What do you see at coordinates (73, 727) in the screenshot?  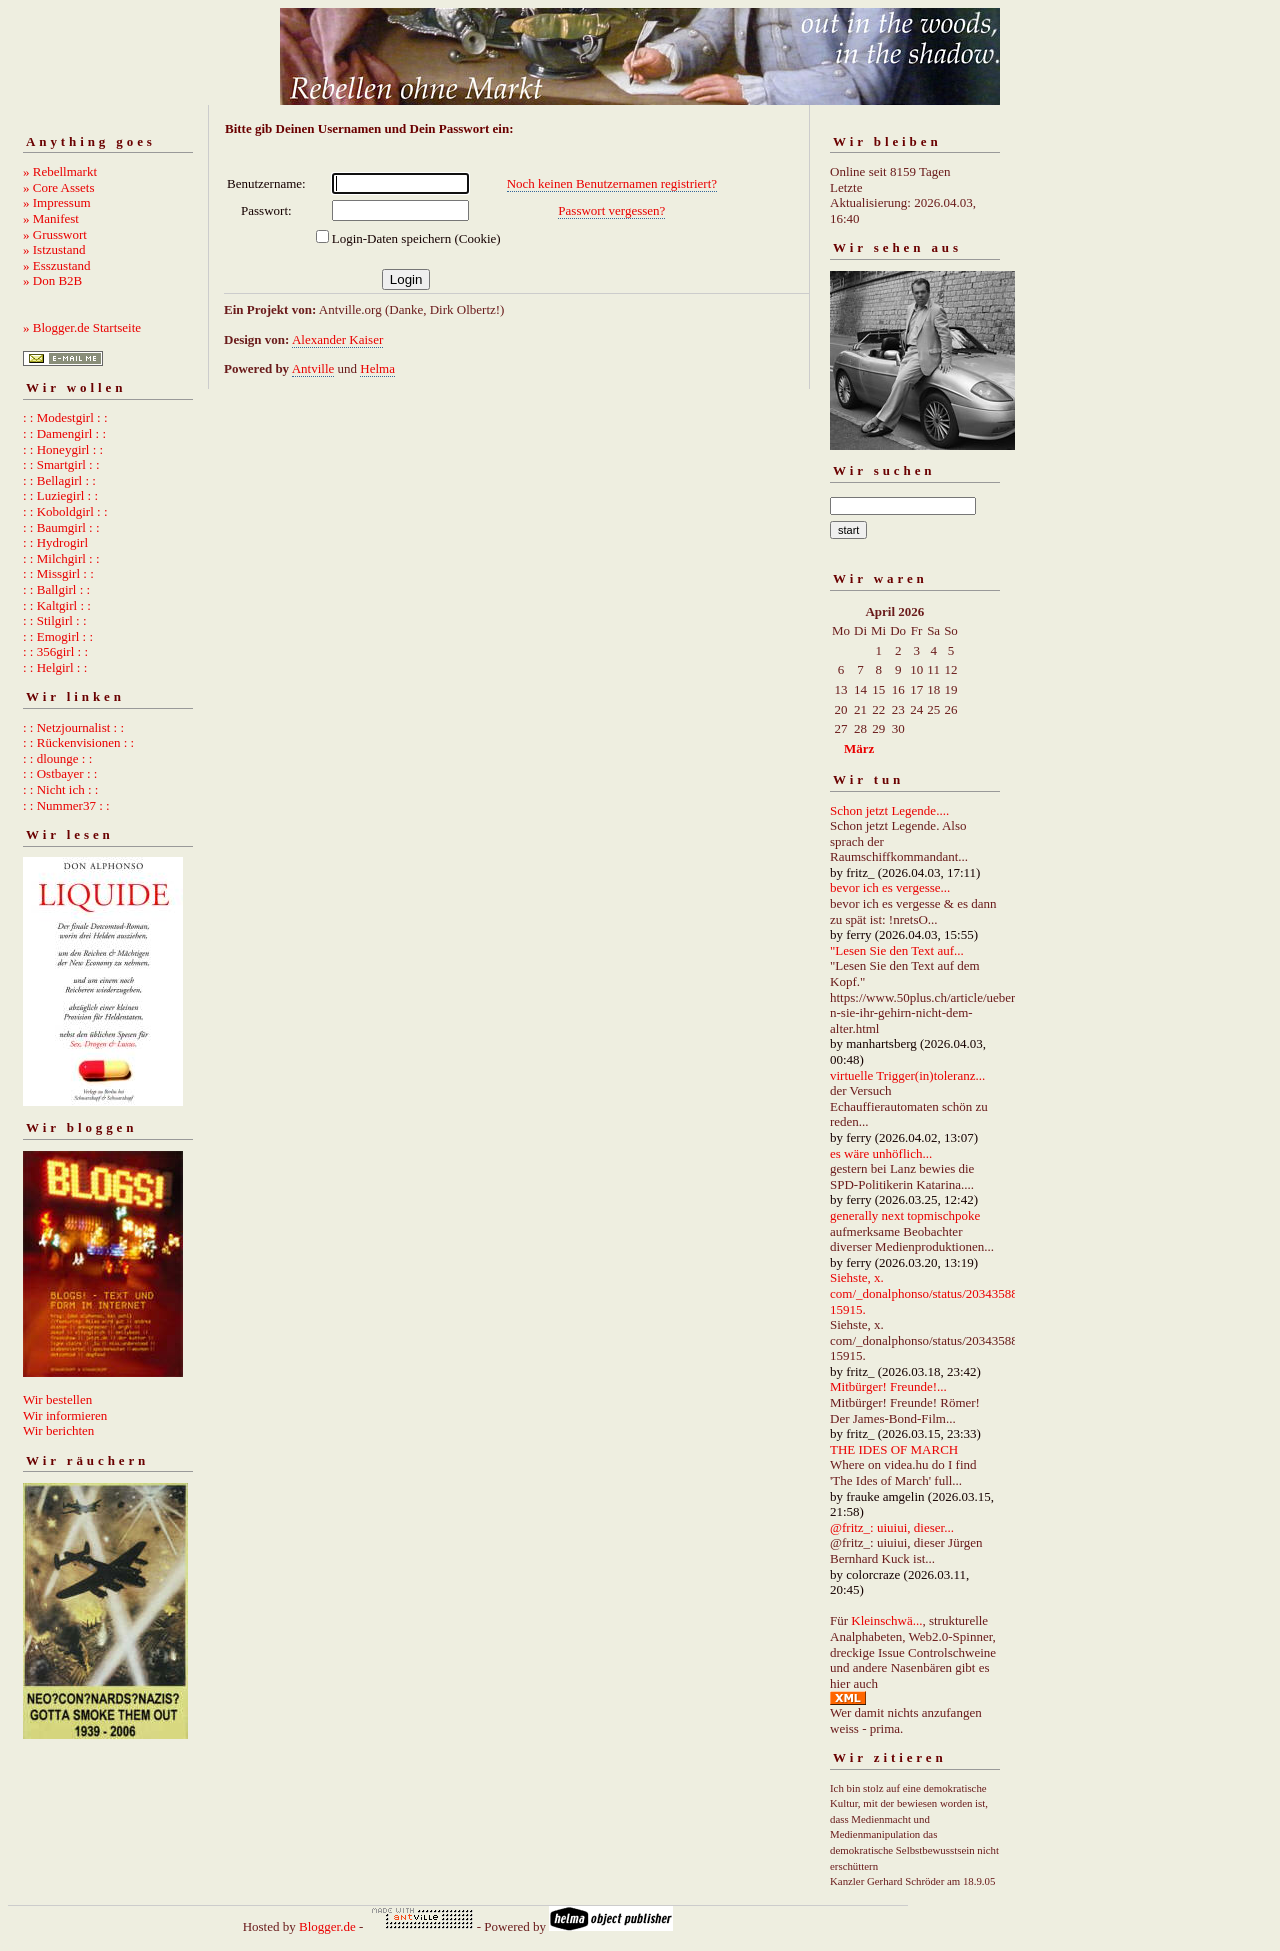 I see `: : Netzjournalist : :` at bounding box center [73, 727].